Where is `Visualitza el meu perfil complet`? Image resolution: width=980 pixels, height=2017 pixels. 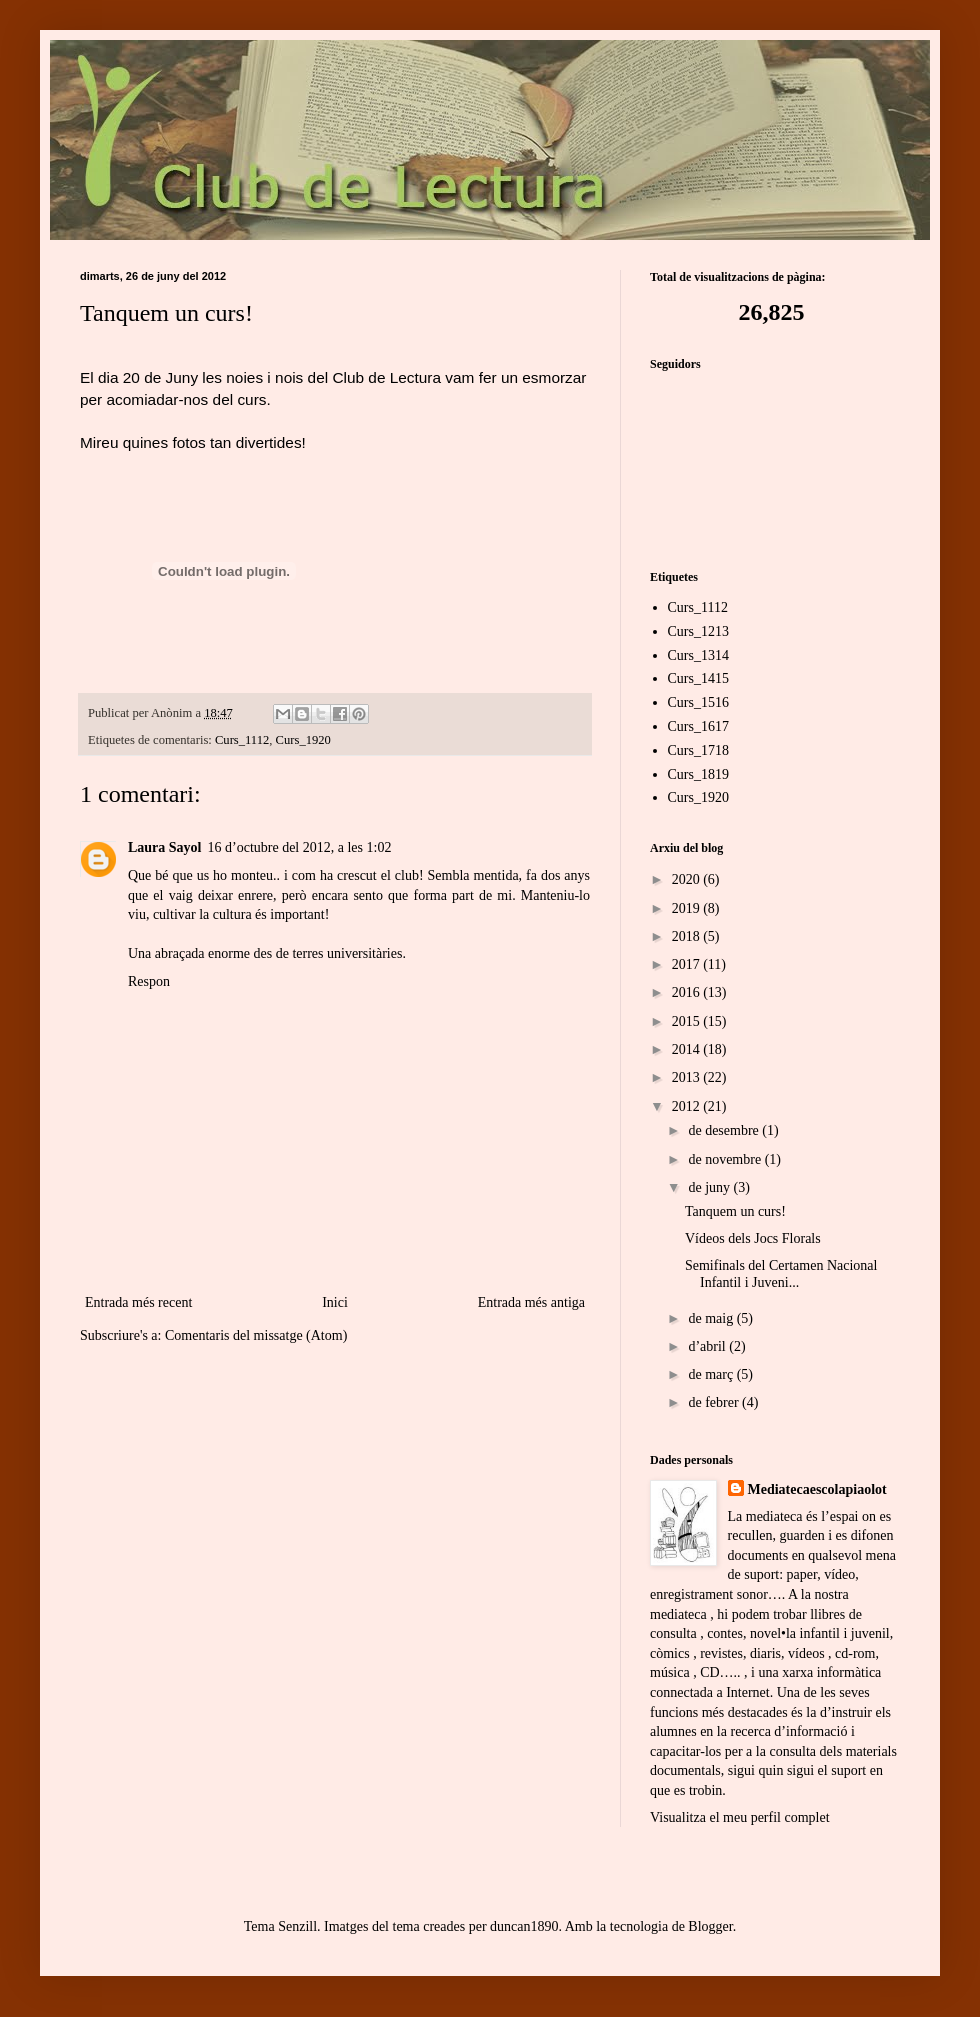 Visualitza el meu perfil complet is located at coordinates (740, 1817).